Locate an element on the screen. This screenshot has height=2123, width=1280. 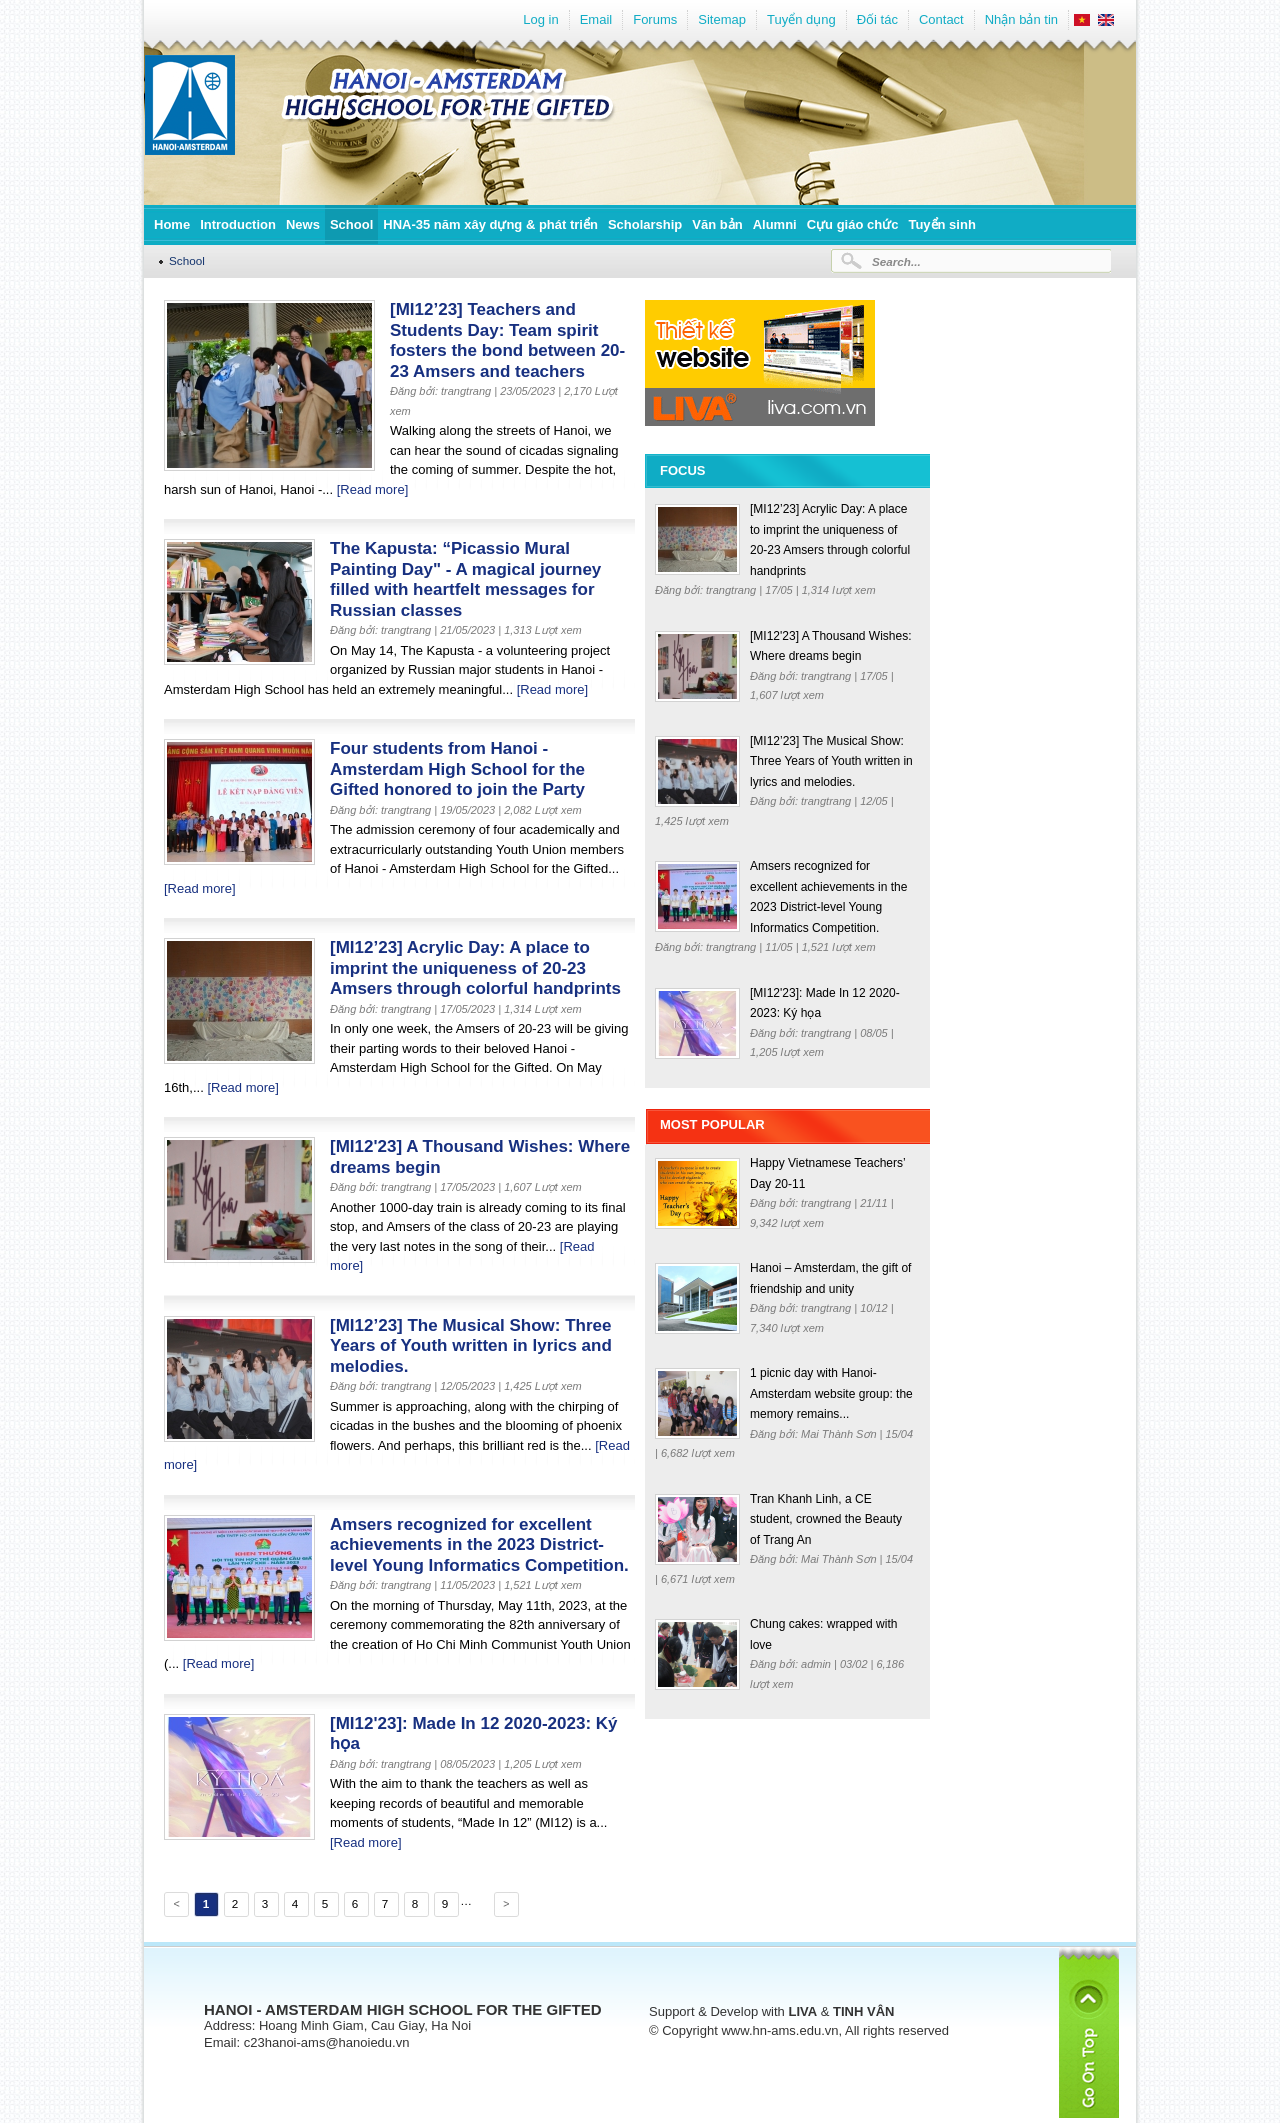
[MI12’23] The Musical Show: Three Years of Youth written in lyrics and melodies. is located at coordinates (471, 1346).